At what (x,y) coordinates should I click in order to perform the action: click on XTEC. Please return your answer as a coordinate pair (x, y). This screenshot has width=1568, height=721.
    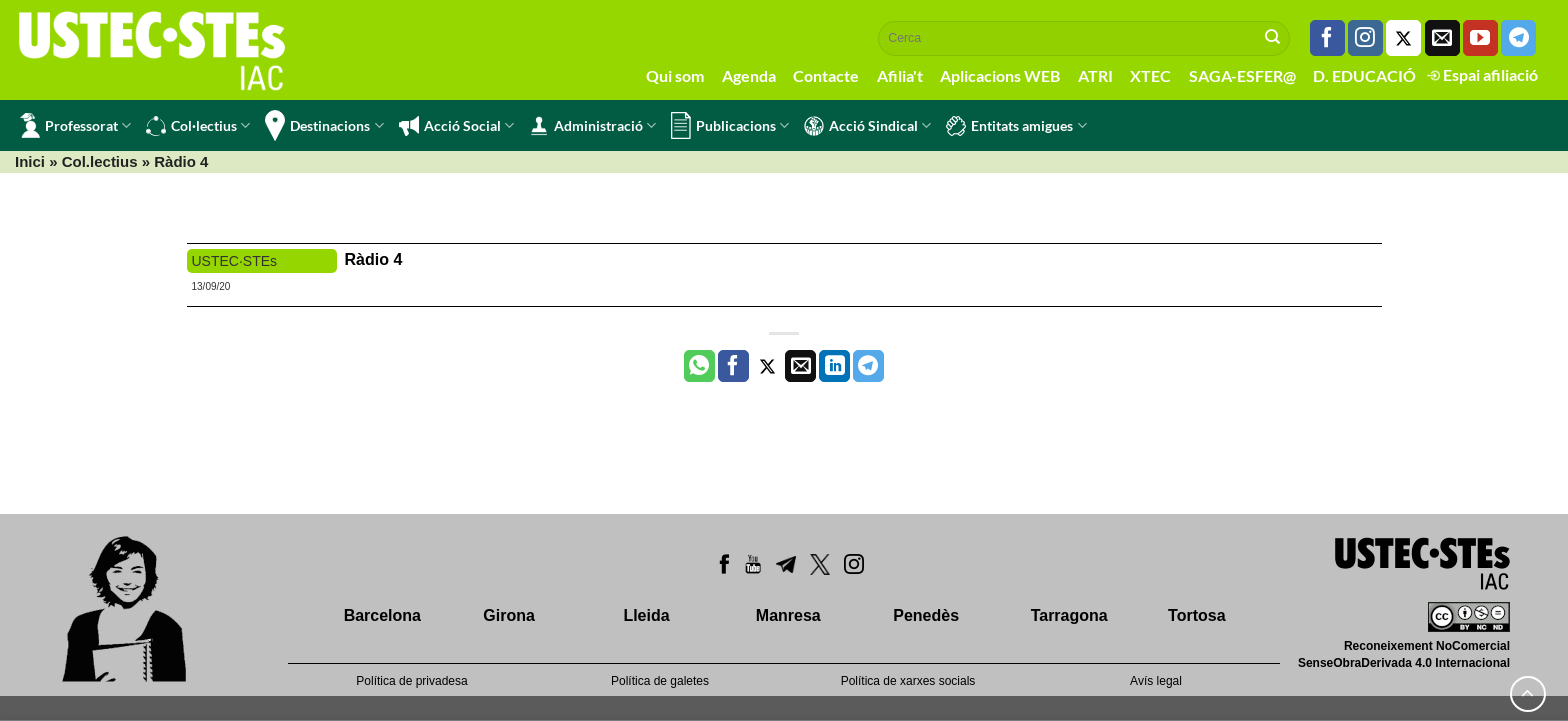
    Looking at the image, I should click on (1150, 75).